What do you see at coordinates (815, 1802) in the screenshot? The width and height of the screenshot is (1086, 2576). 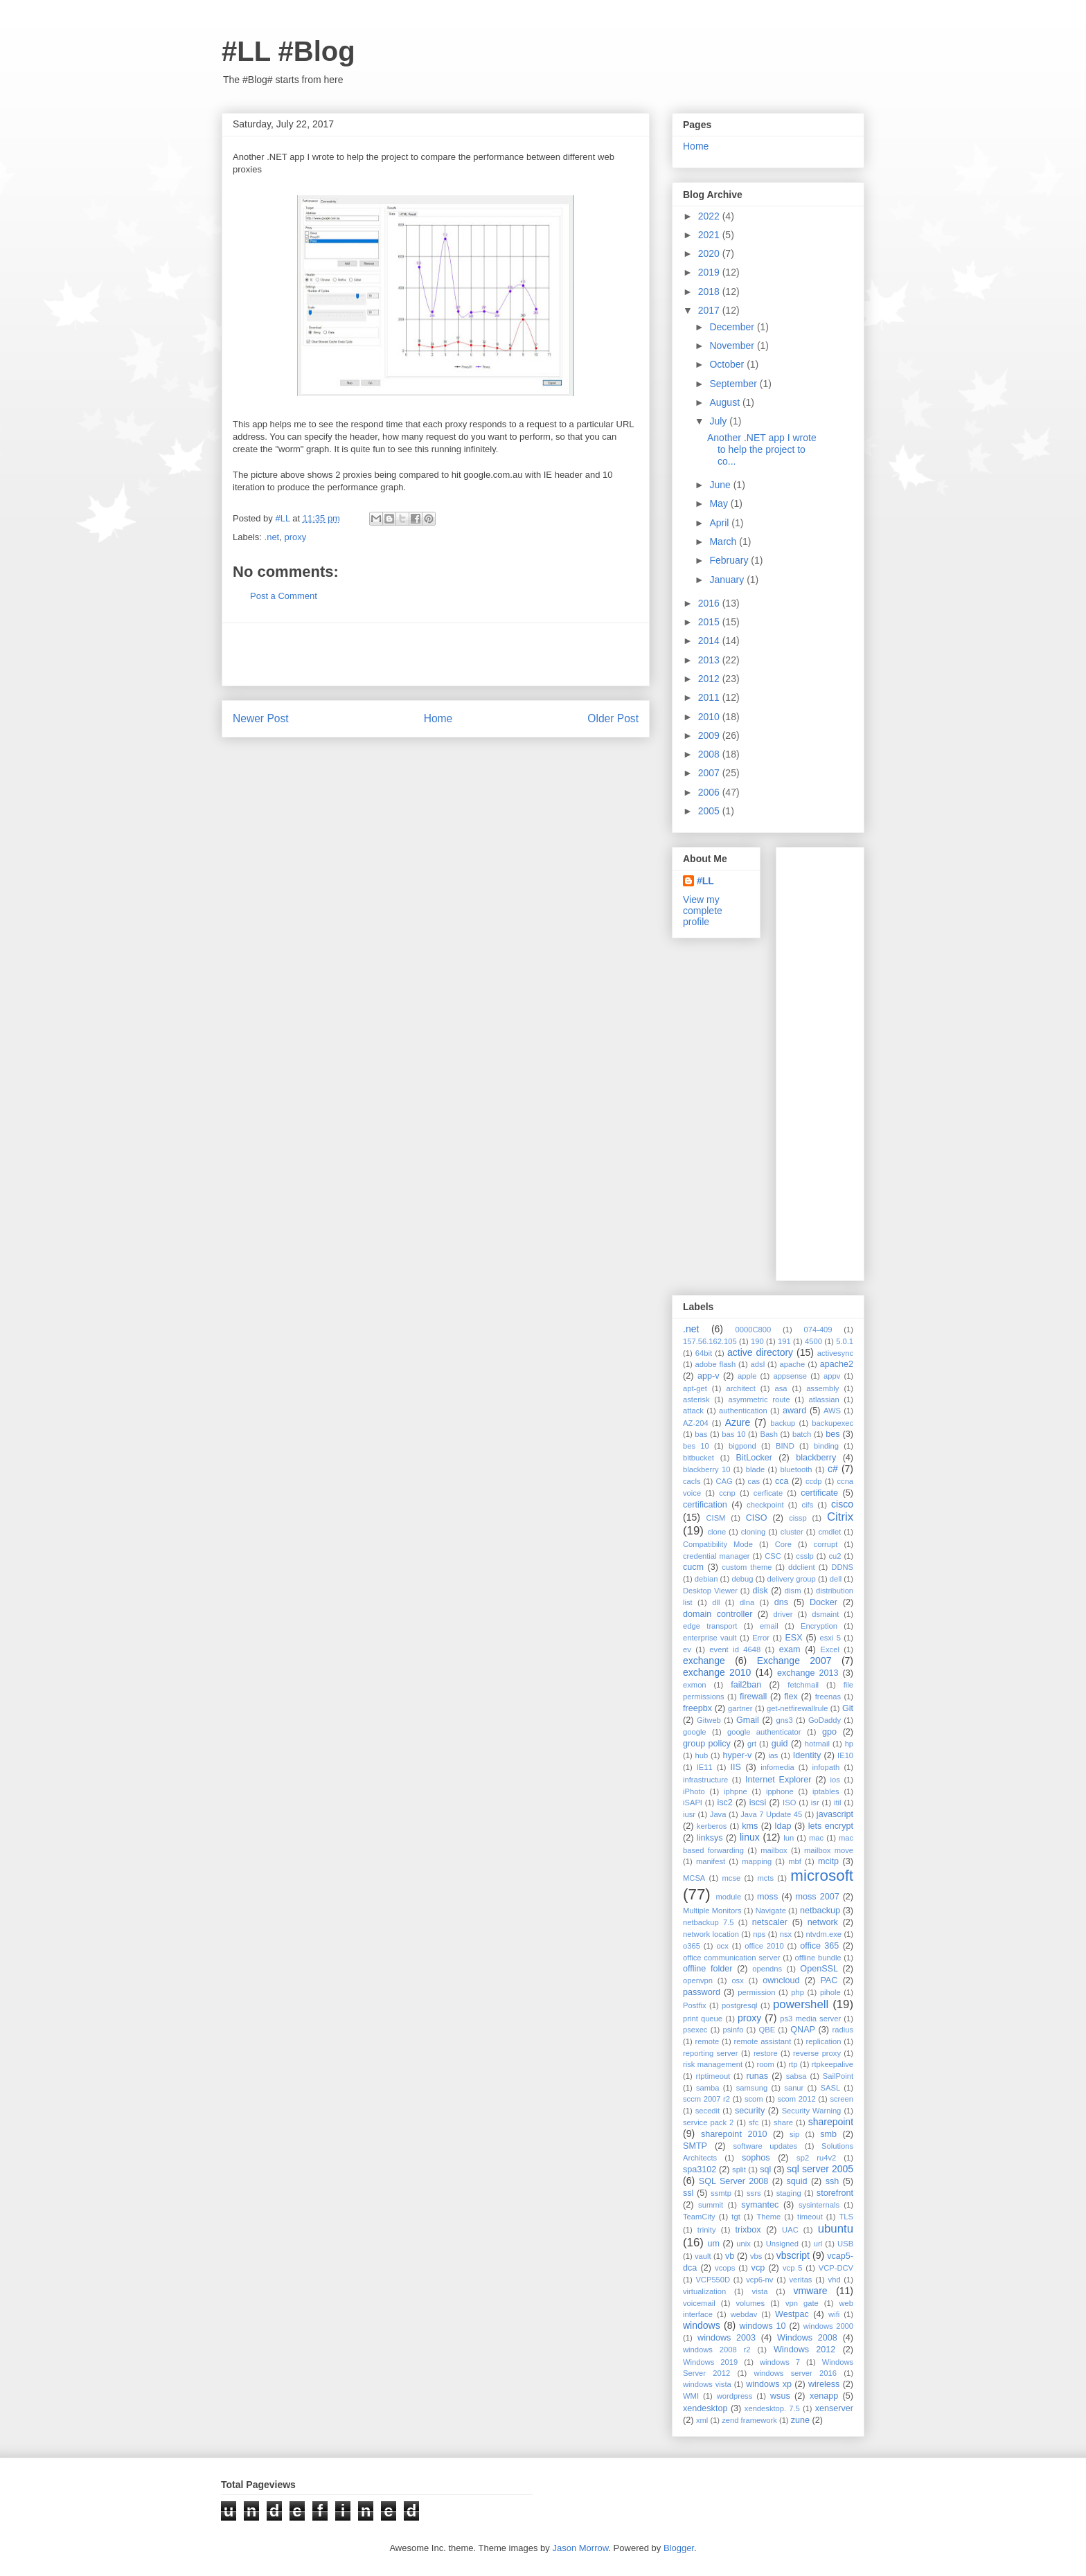 I see `isr` at bounding box center [815, 1802].